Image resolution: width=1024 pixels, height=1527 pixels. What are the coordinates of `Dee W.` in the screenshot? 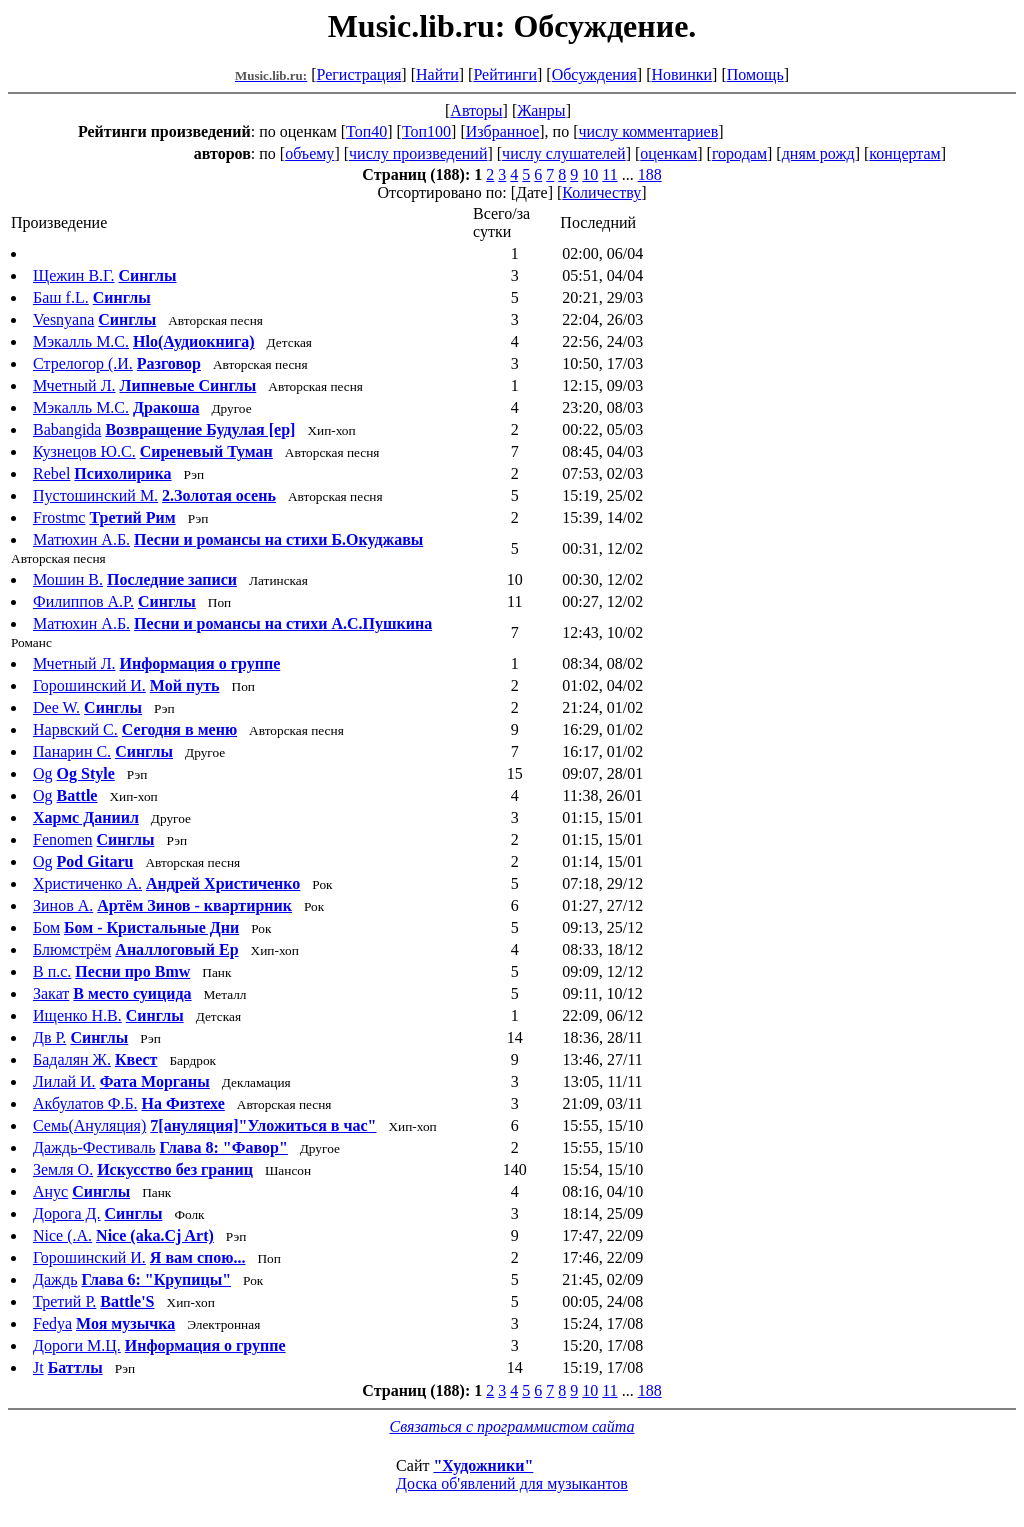 It's located at (56, 707).